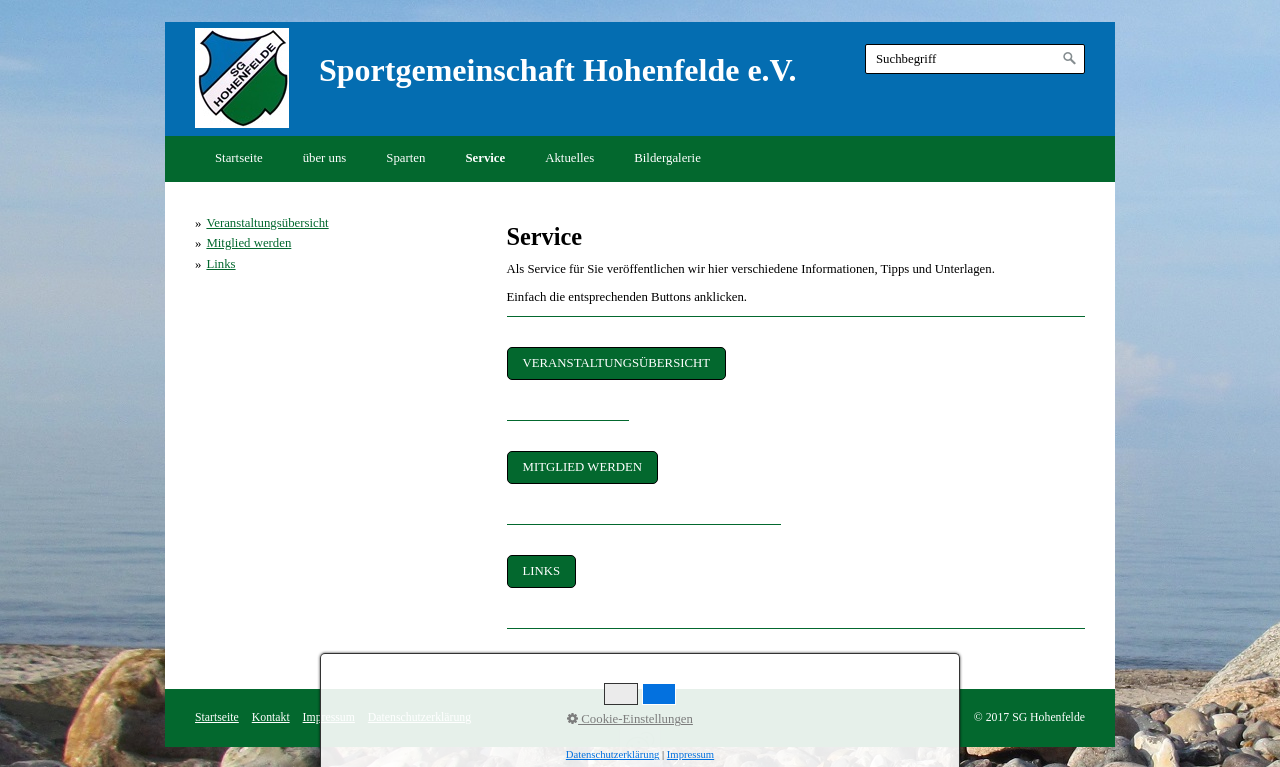  What do you see at coordinates (419, 717) in the screenshot?
I see `Datenschutzerklärung` at bounding box center [419, 717].